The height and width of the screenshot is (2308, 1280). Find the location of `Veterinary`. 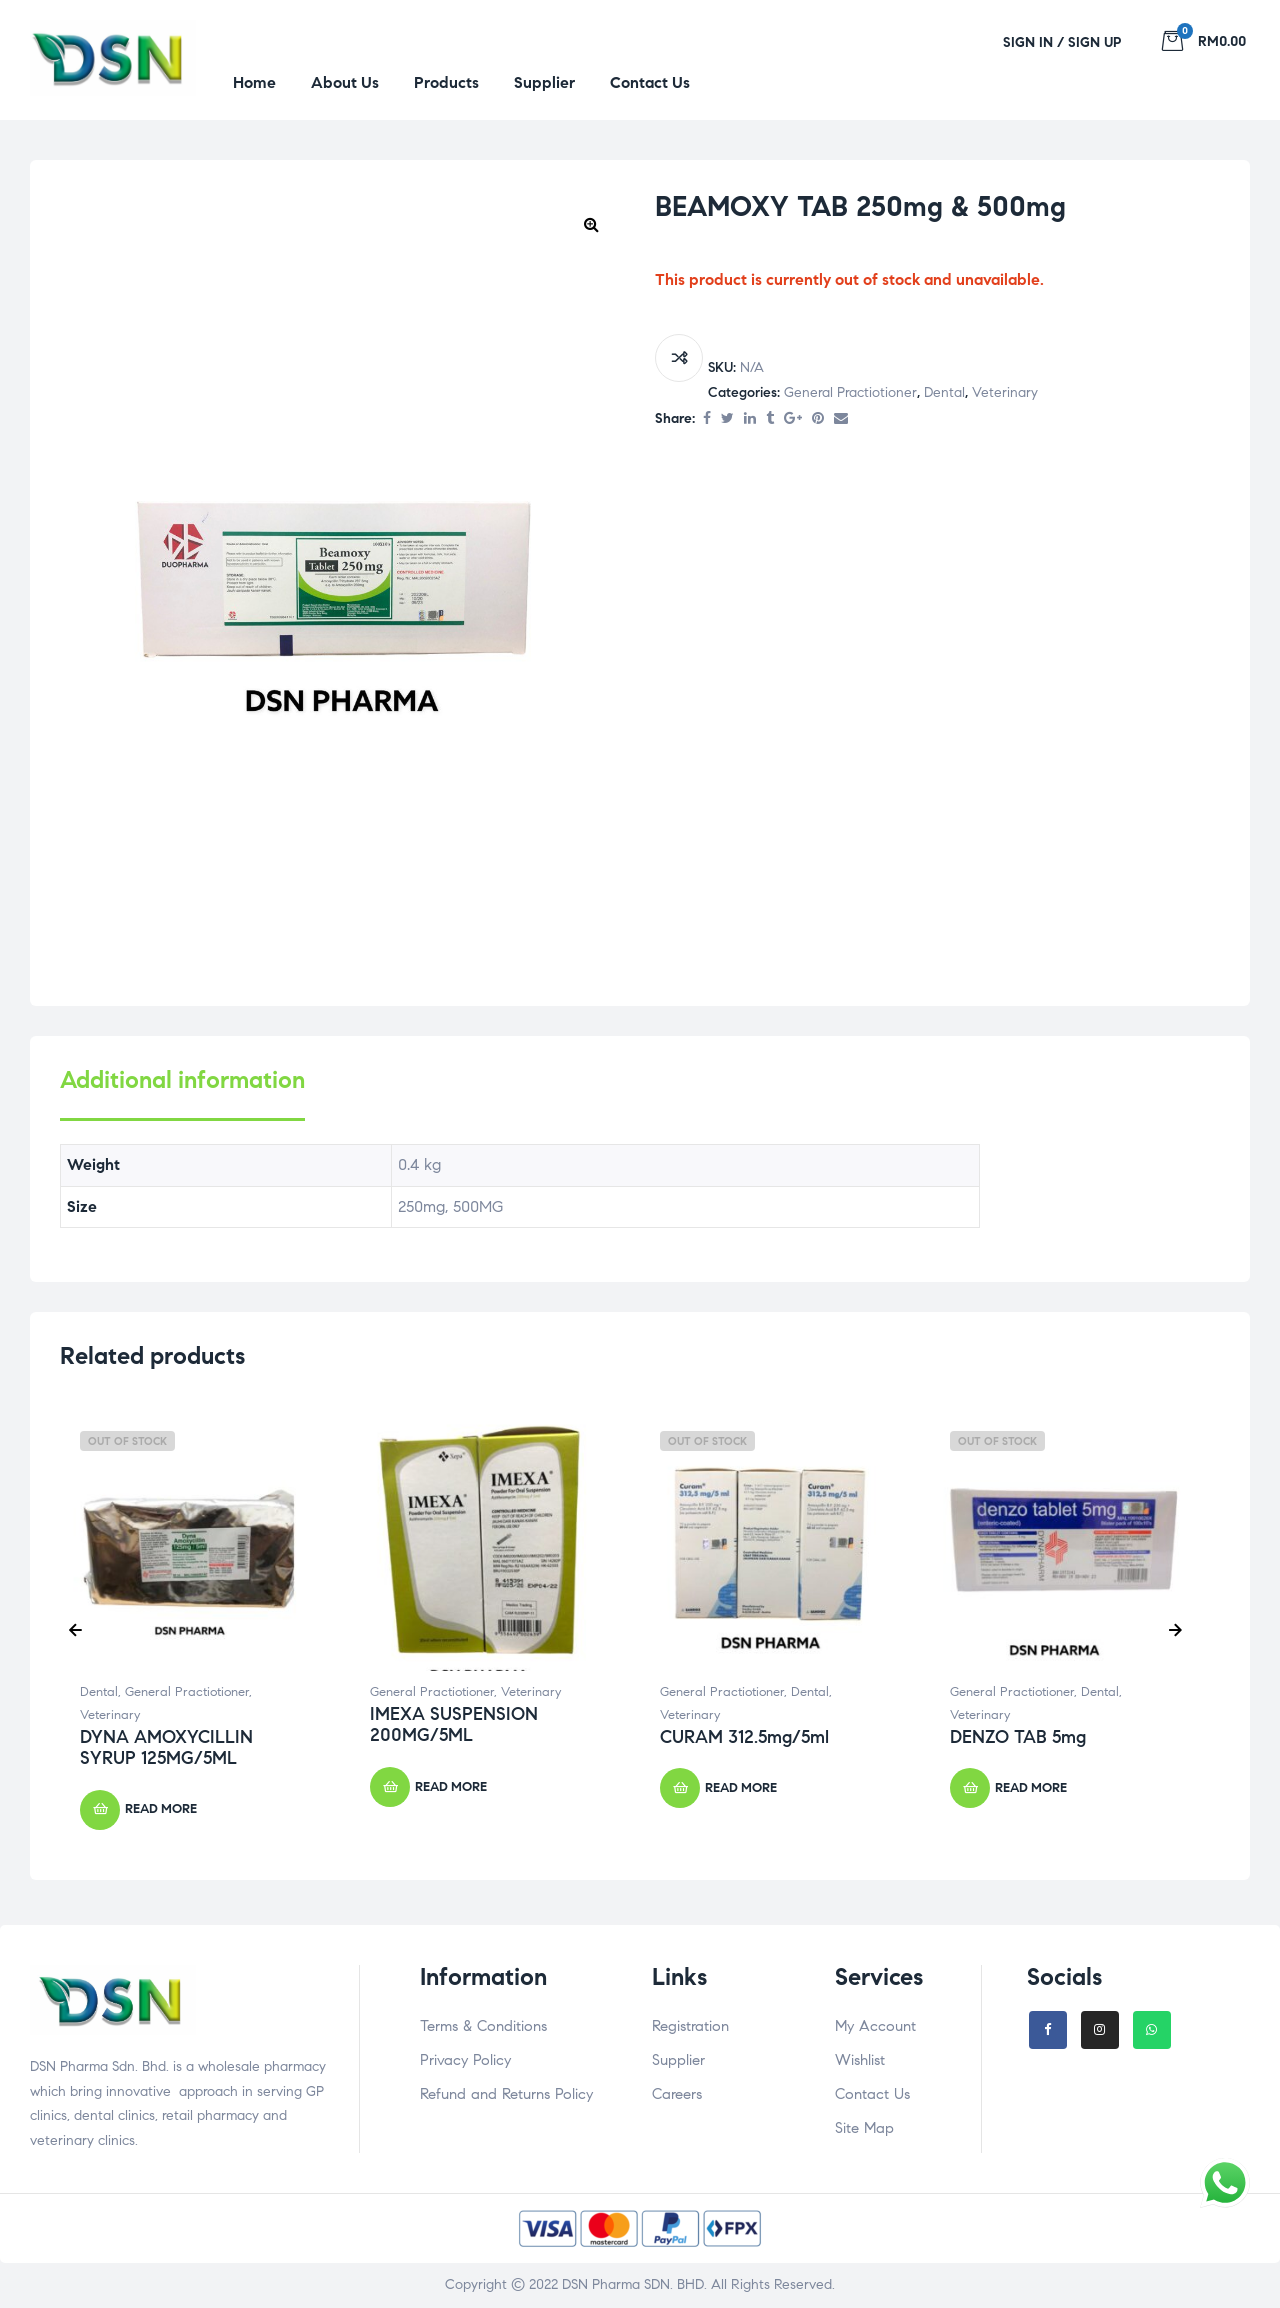

Veterinary is located at coordinates (1005, 392).